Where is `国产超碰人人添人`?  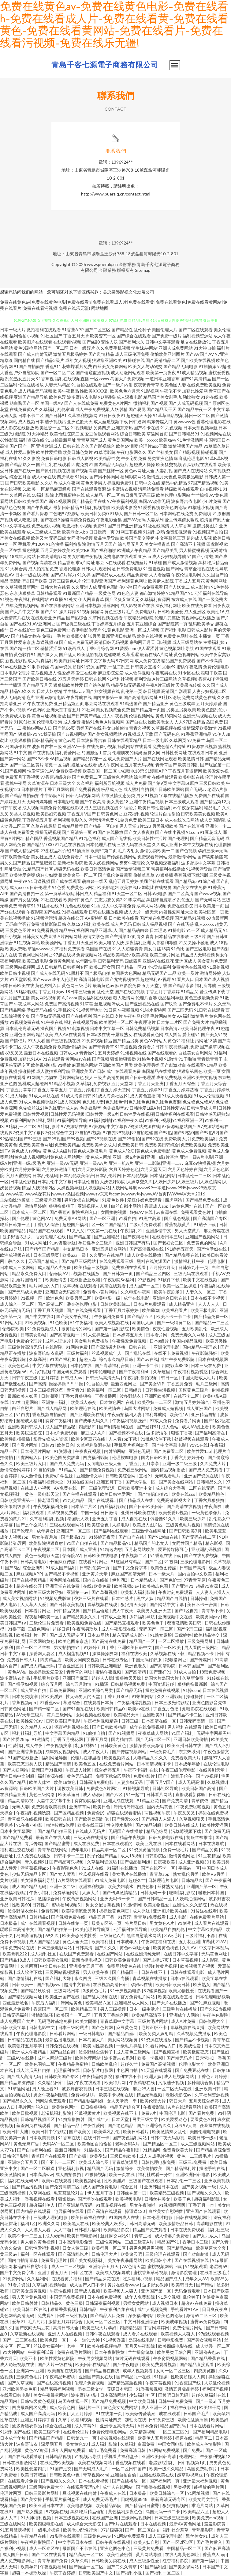 国产超碰人人添人 is located at coordinates (159, 1819).